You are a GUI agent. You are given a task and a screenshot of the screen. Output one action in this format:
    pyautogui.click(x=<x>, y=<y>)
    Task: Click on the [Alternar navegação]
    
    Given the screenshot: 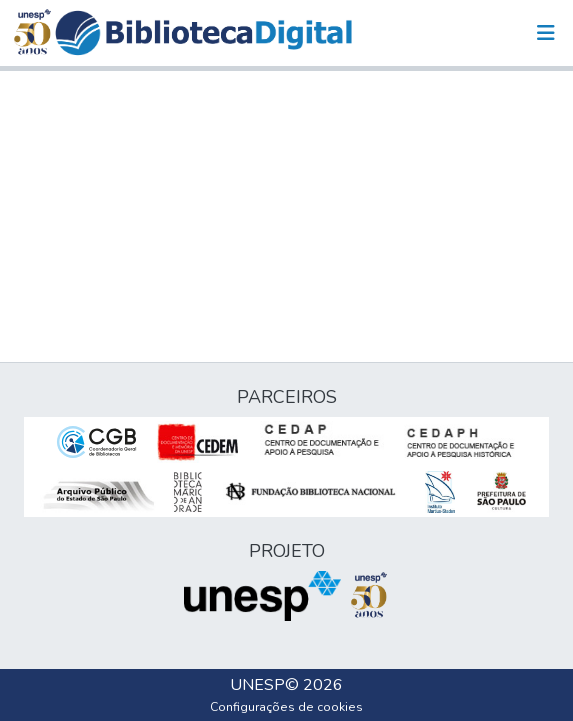 What is the action you would take?
    pyautogui.click(x=546, y=33)
    